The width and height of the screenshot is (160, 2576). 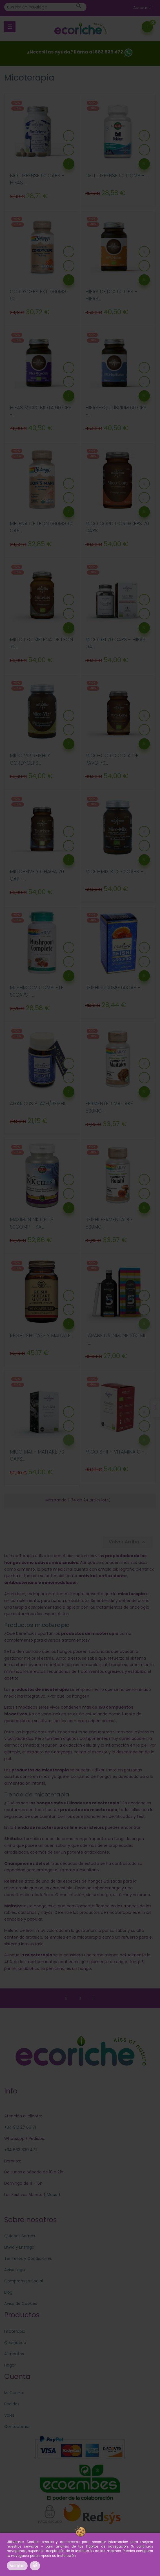 What do you see at coordinates (41, 411) in the screenshot?
I see `HIFAS MICROBIOTA 60 CPS -...` at bounding box center [41, 411].